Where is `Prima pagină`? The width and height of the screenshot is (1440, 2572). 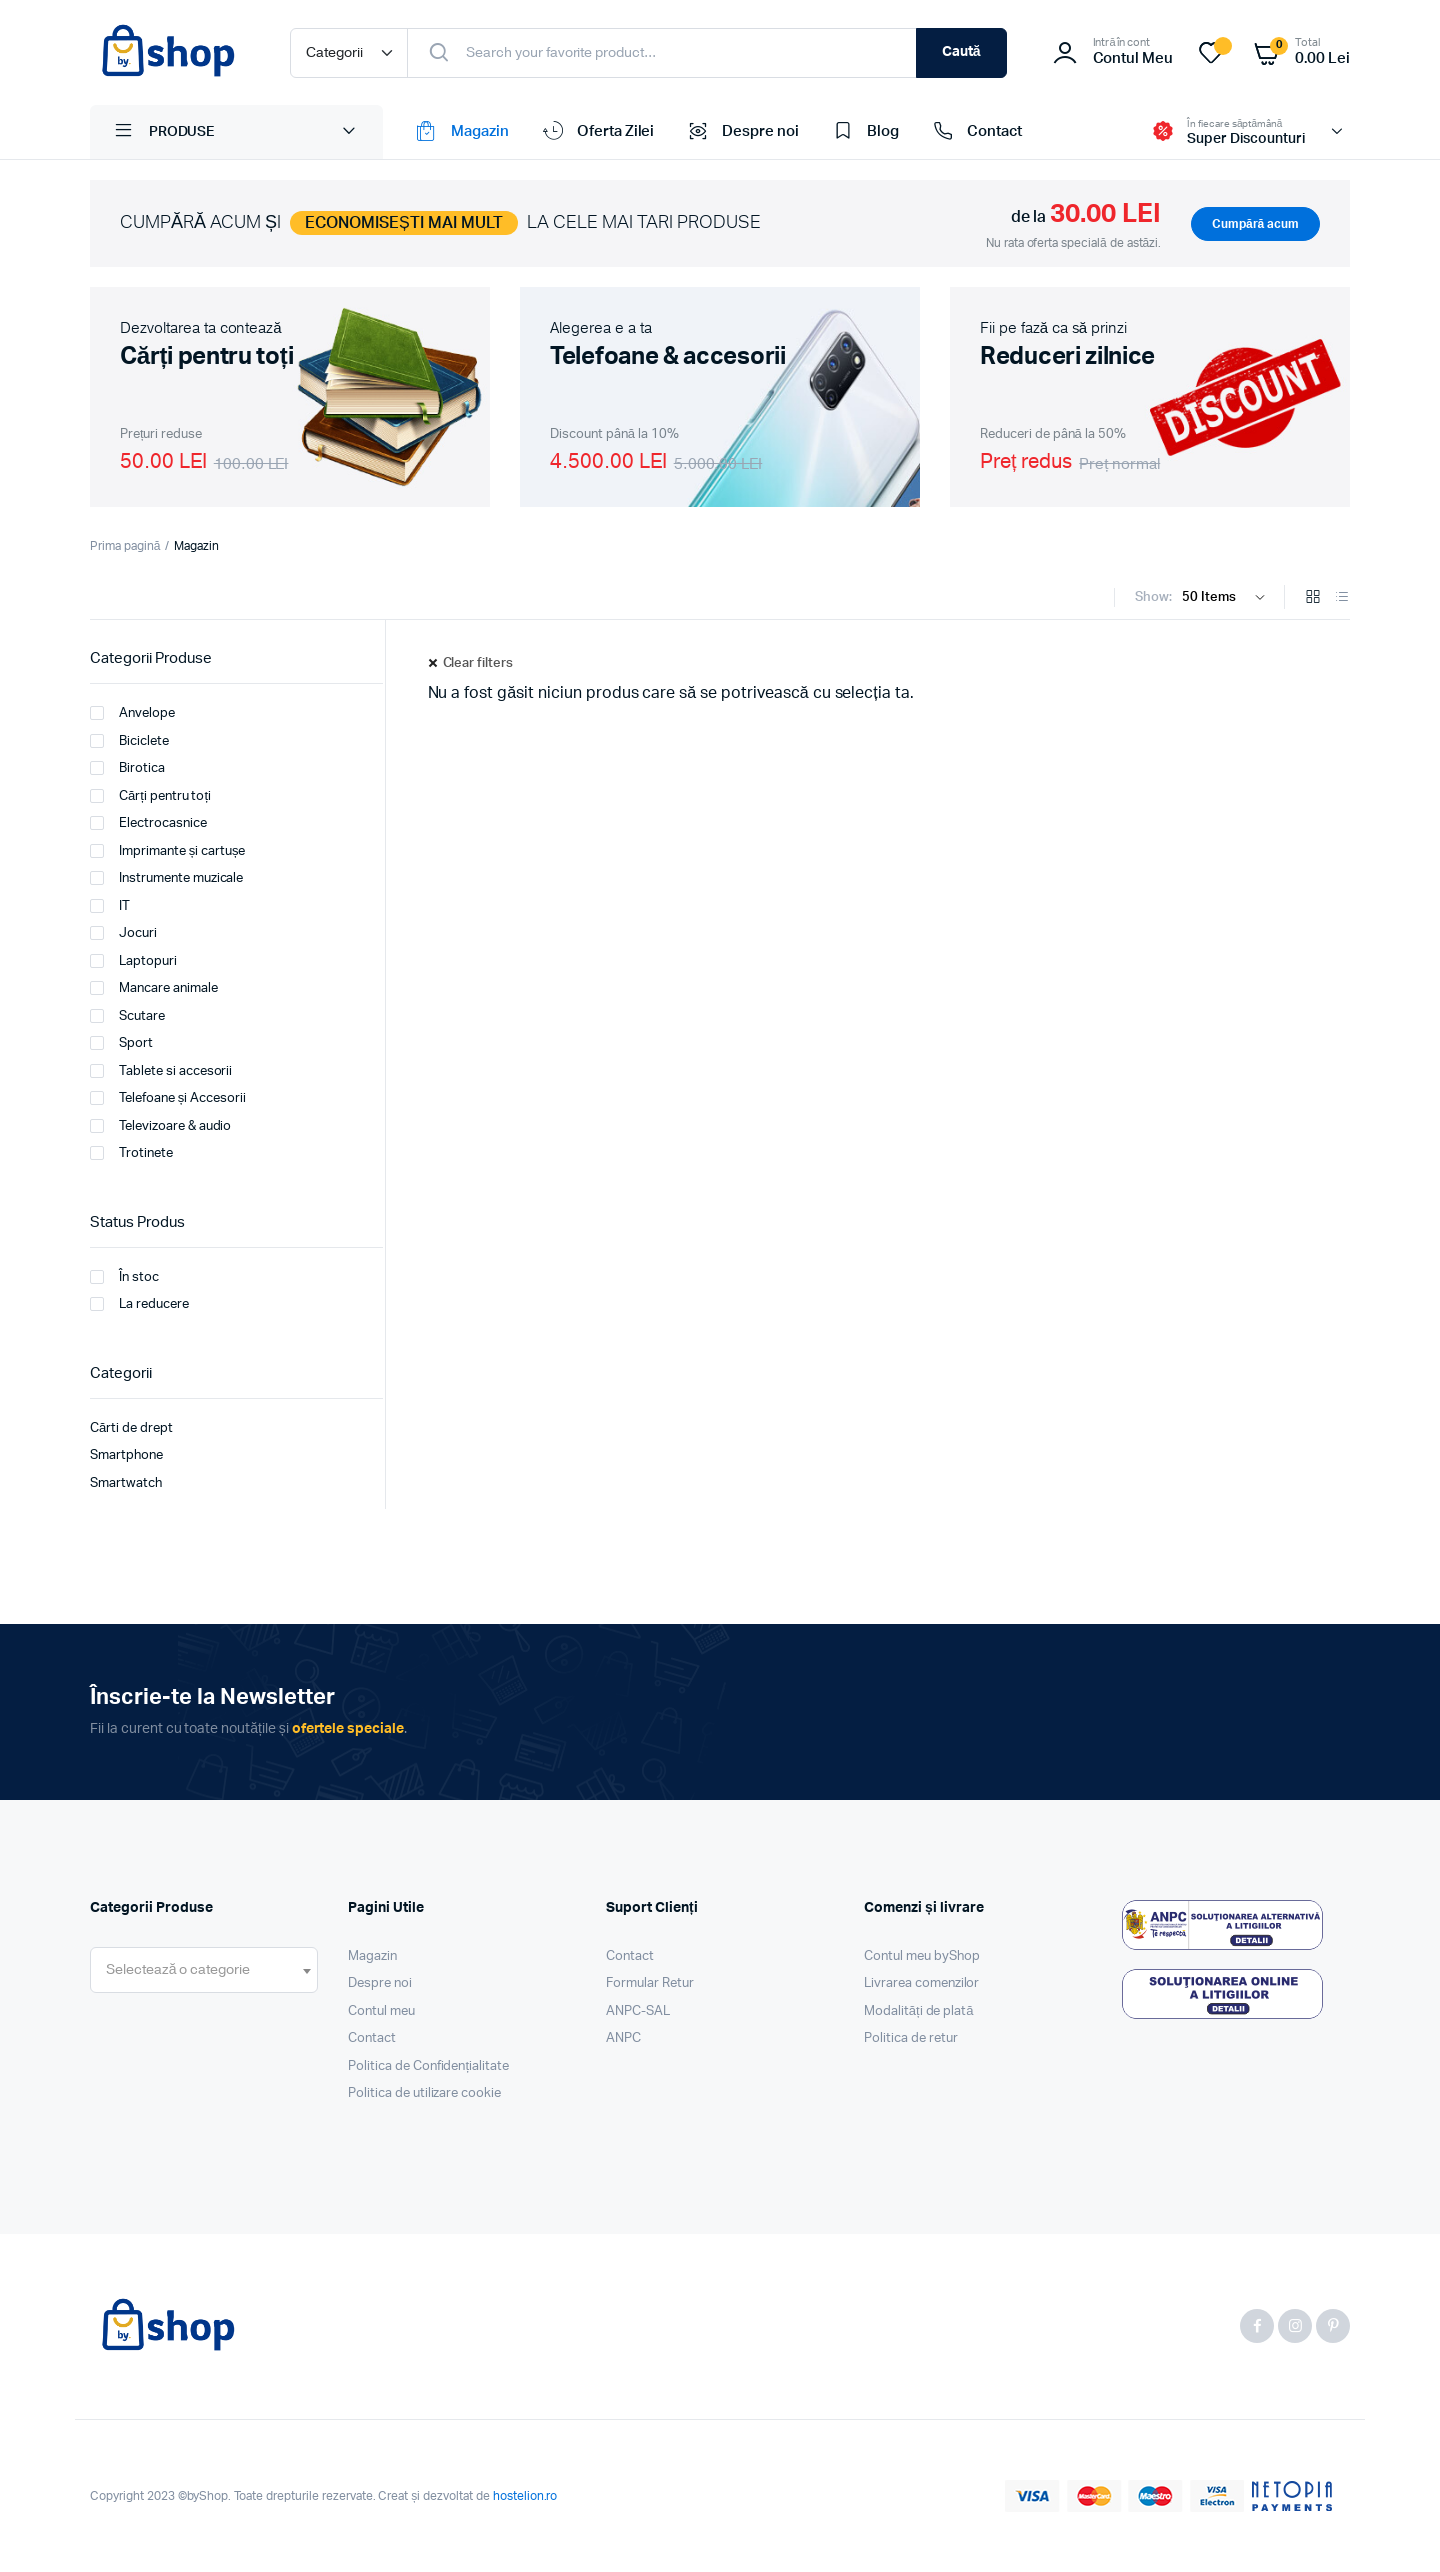 Prima pagină is located at coordinates (125, 546).